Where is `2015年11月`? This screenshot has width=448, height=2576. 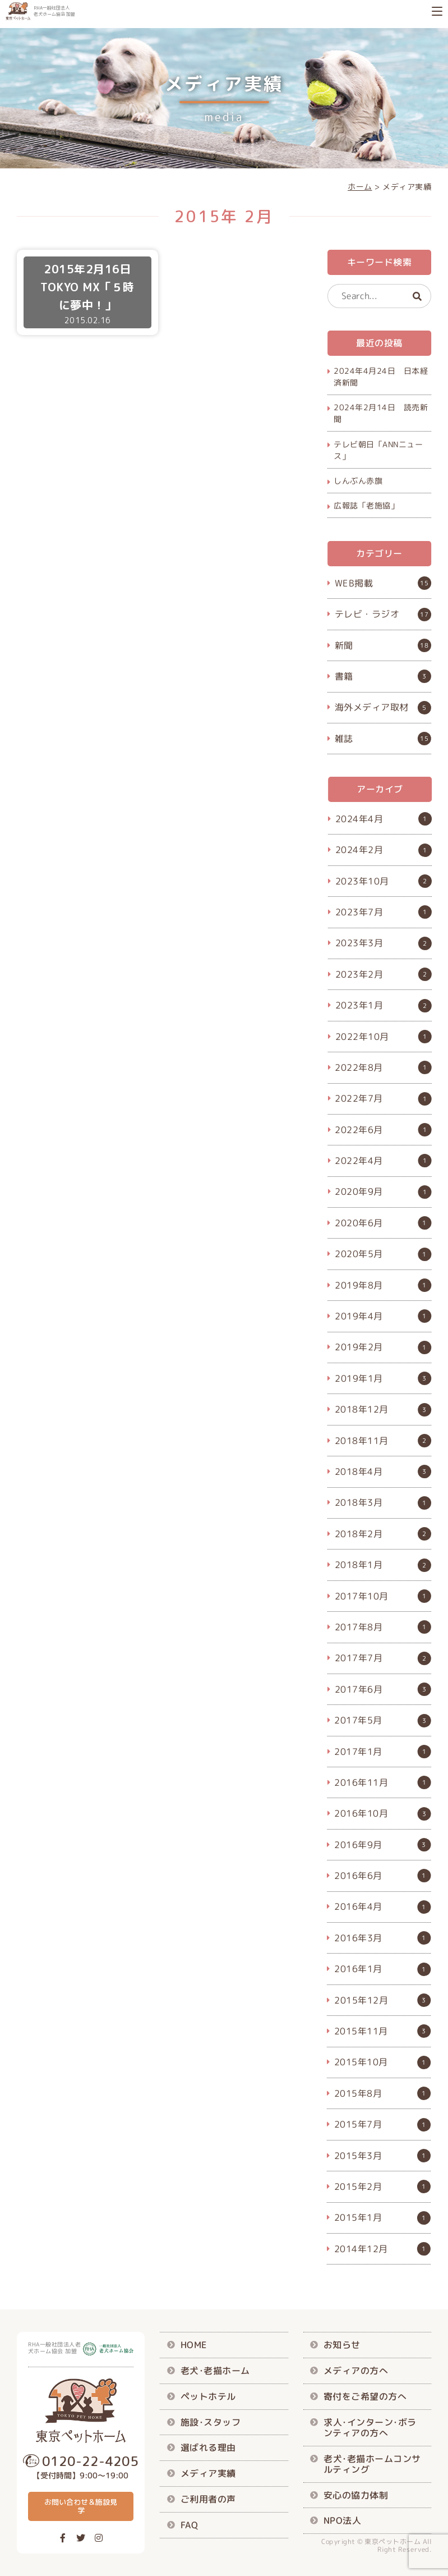 2015年11月 is located at coordinates (361, 2031).